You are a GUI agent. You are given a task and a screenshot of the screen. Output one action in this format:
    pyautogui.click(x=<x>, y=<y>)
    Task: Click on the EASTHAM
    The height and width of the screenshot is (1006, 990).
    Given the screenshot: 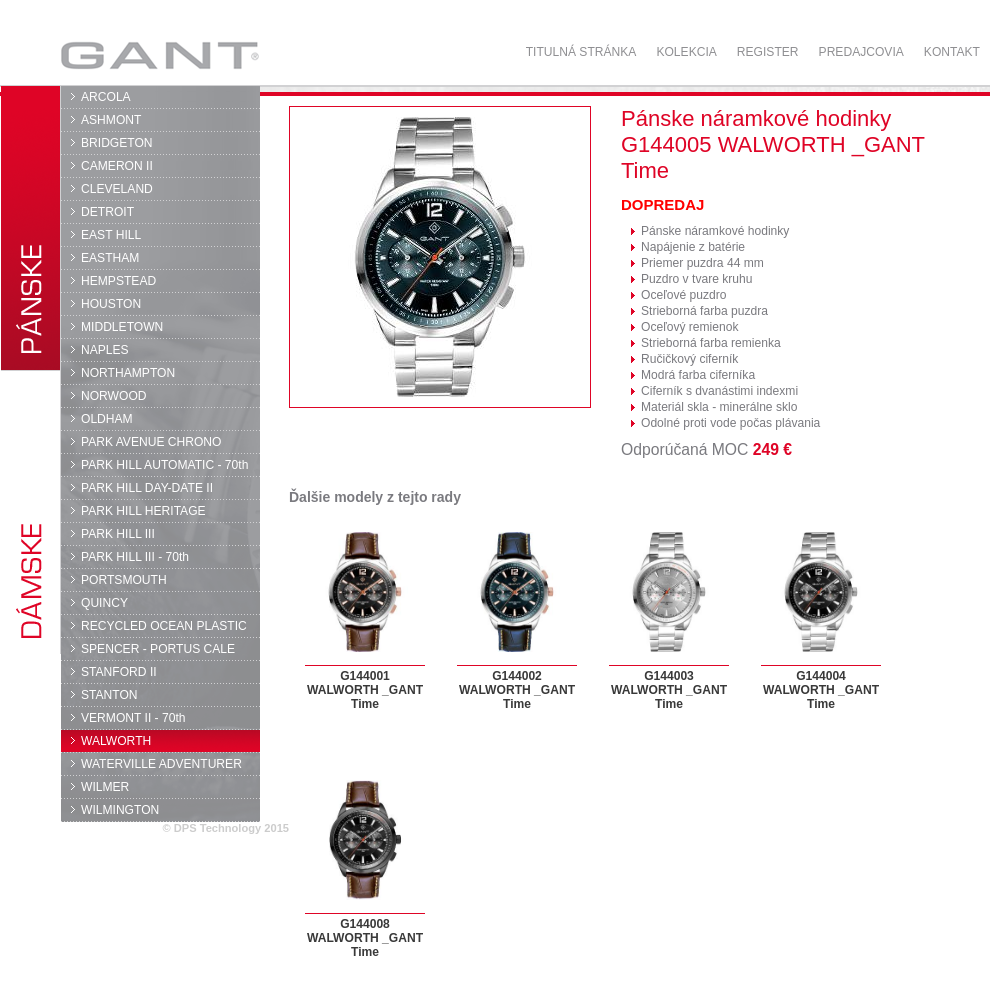 What is the action you would take?
    pyautogui.click(x=110, y=258)
    